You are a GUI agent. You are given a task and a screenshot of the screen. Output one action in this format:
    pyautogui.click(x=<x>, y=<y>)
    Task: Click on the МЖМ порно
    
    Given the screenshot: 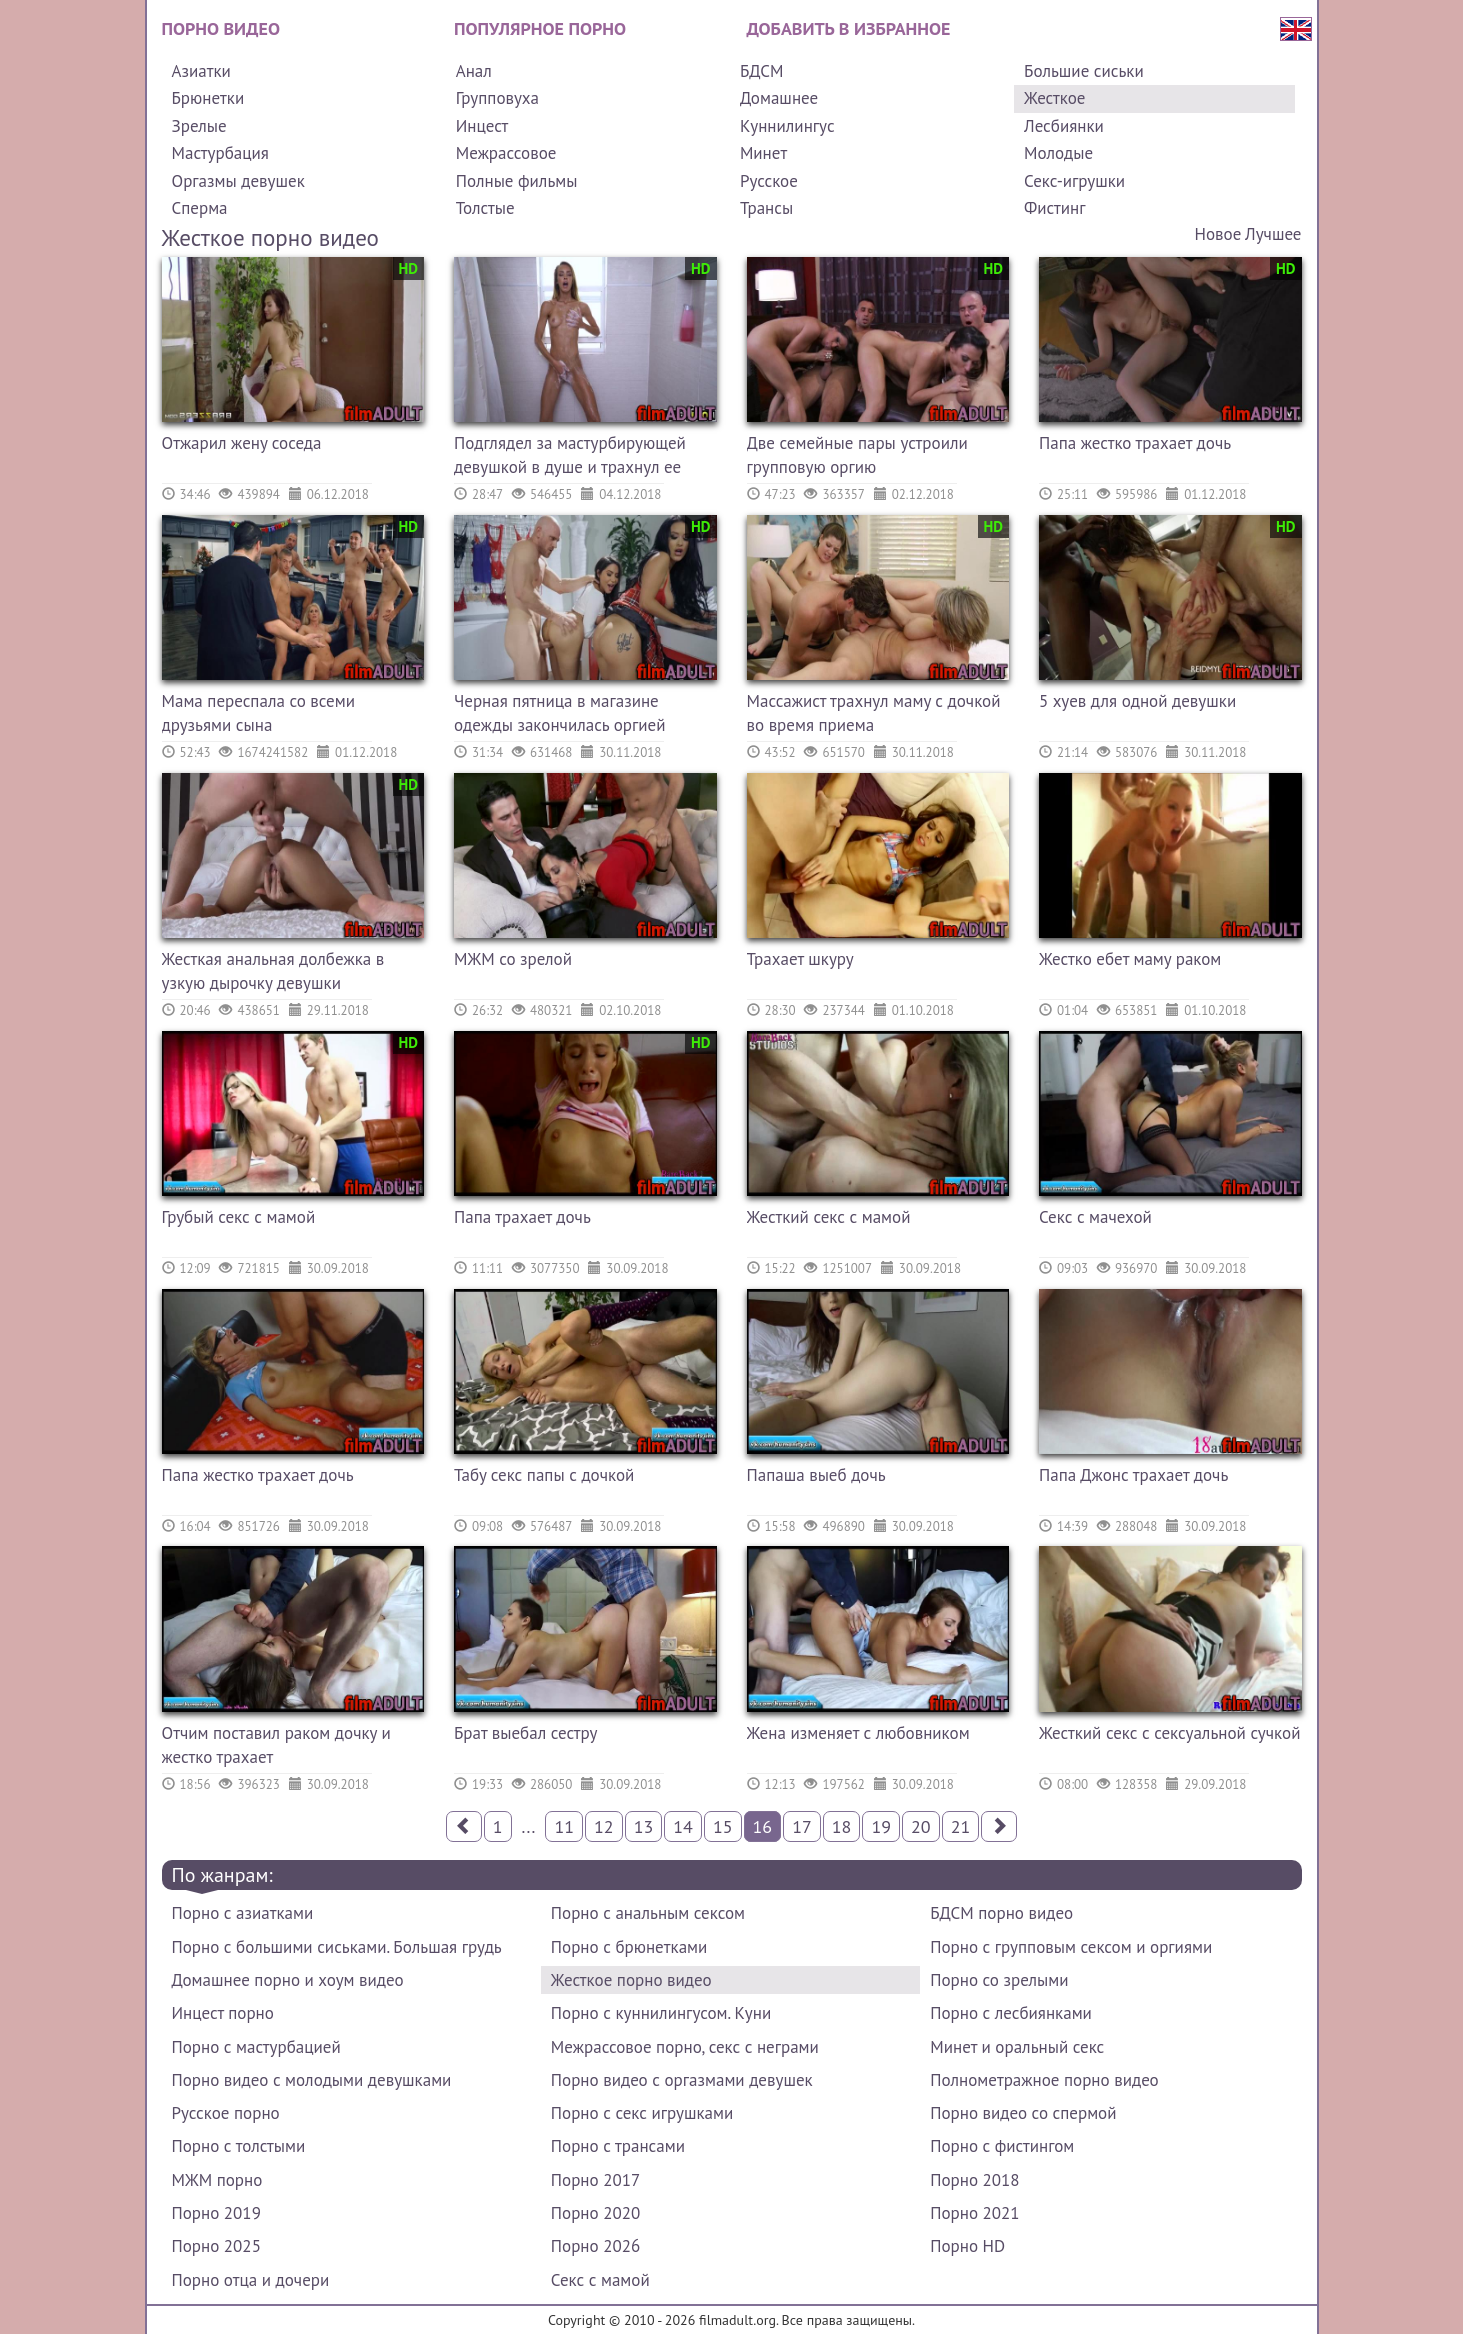 What is the action you would take?
    pyautogui.click(x=217, y=2180)
    